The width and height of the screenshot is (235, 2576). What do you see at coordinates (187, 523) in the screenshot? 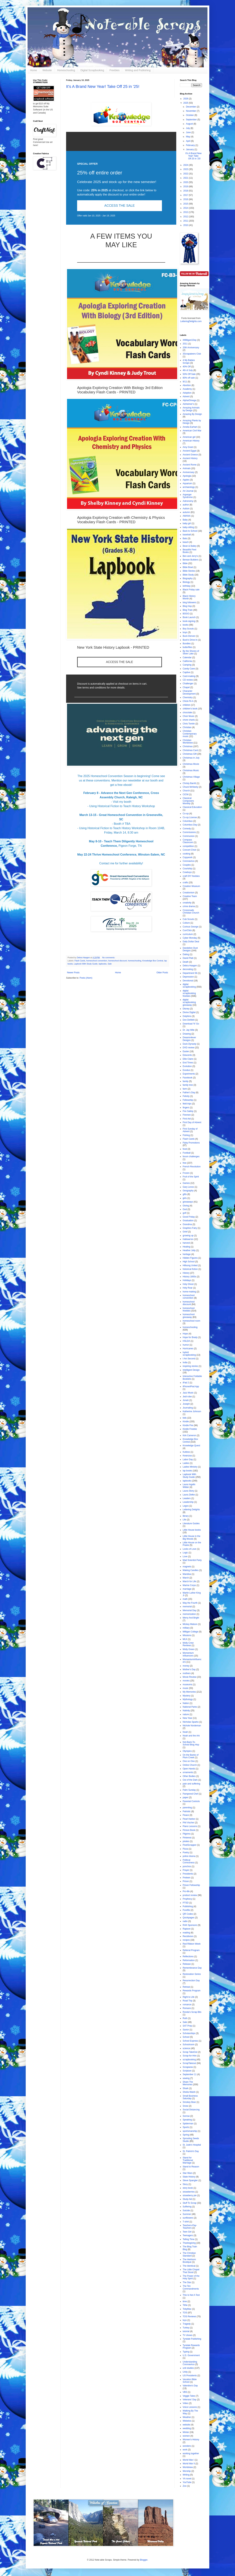
I see `baby girl` at bounding box center [187, 523].